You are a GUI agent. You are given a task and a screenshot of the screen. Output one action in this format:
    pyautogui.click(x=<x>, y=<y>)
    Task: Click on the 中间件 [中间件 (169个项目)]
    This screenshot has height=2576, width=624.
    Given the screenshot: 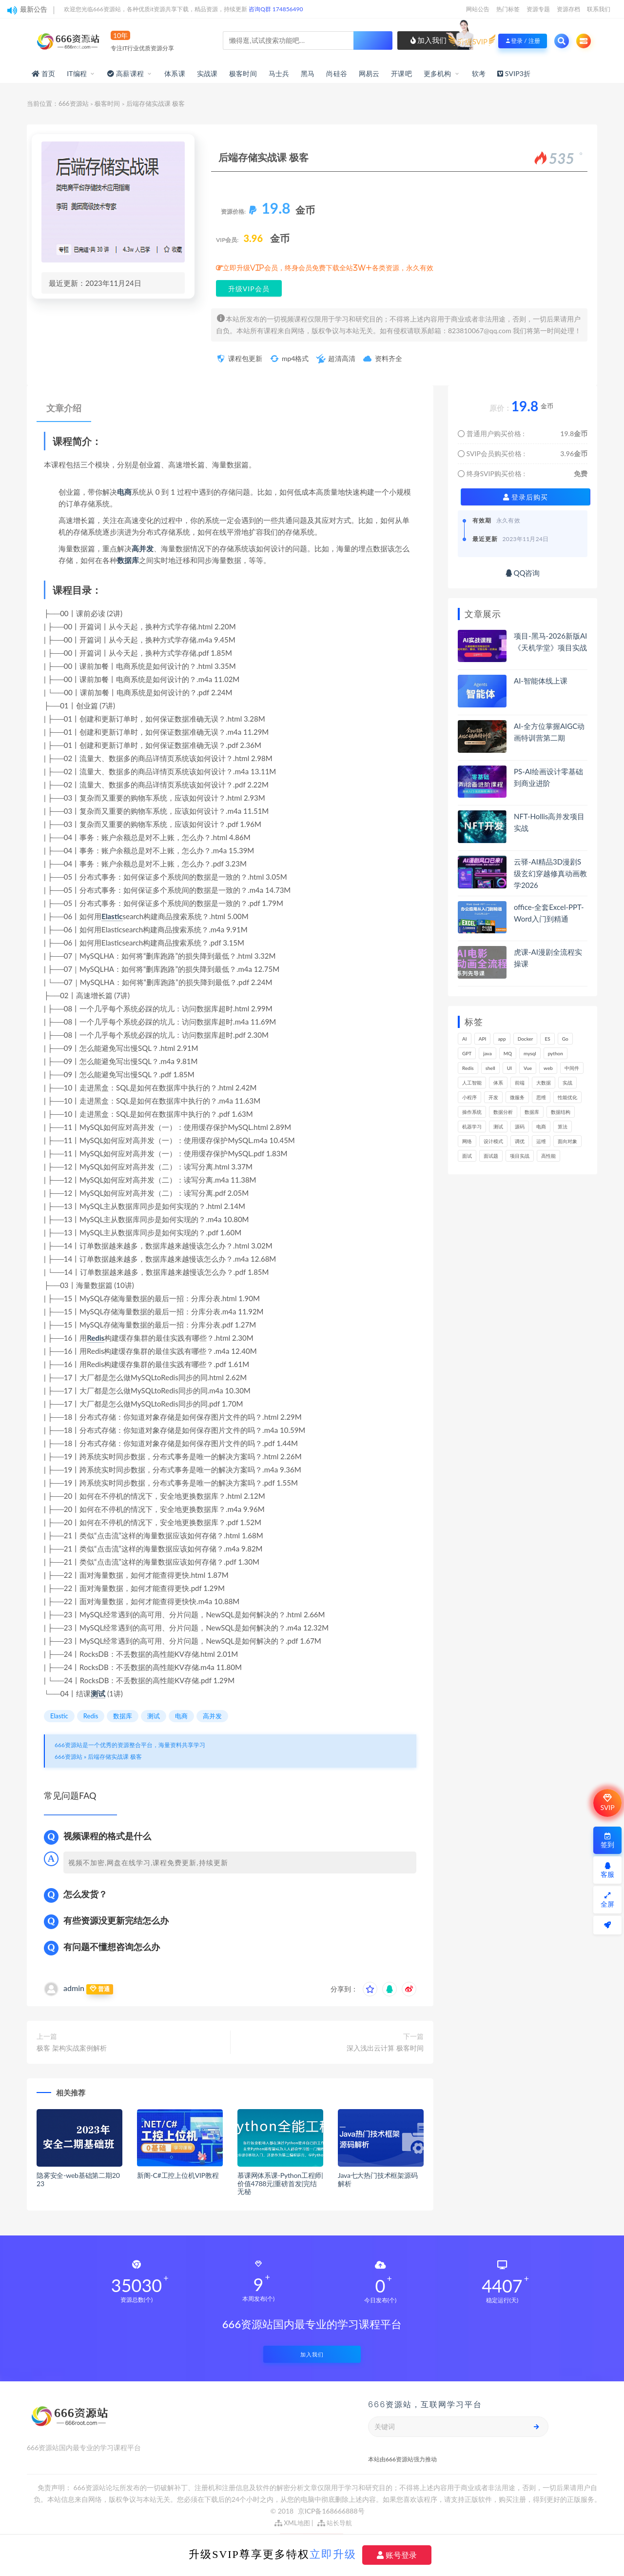 What is the action you would take?
    pyautogui.click(x=572, y=1068)
    